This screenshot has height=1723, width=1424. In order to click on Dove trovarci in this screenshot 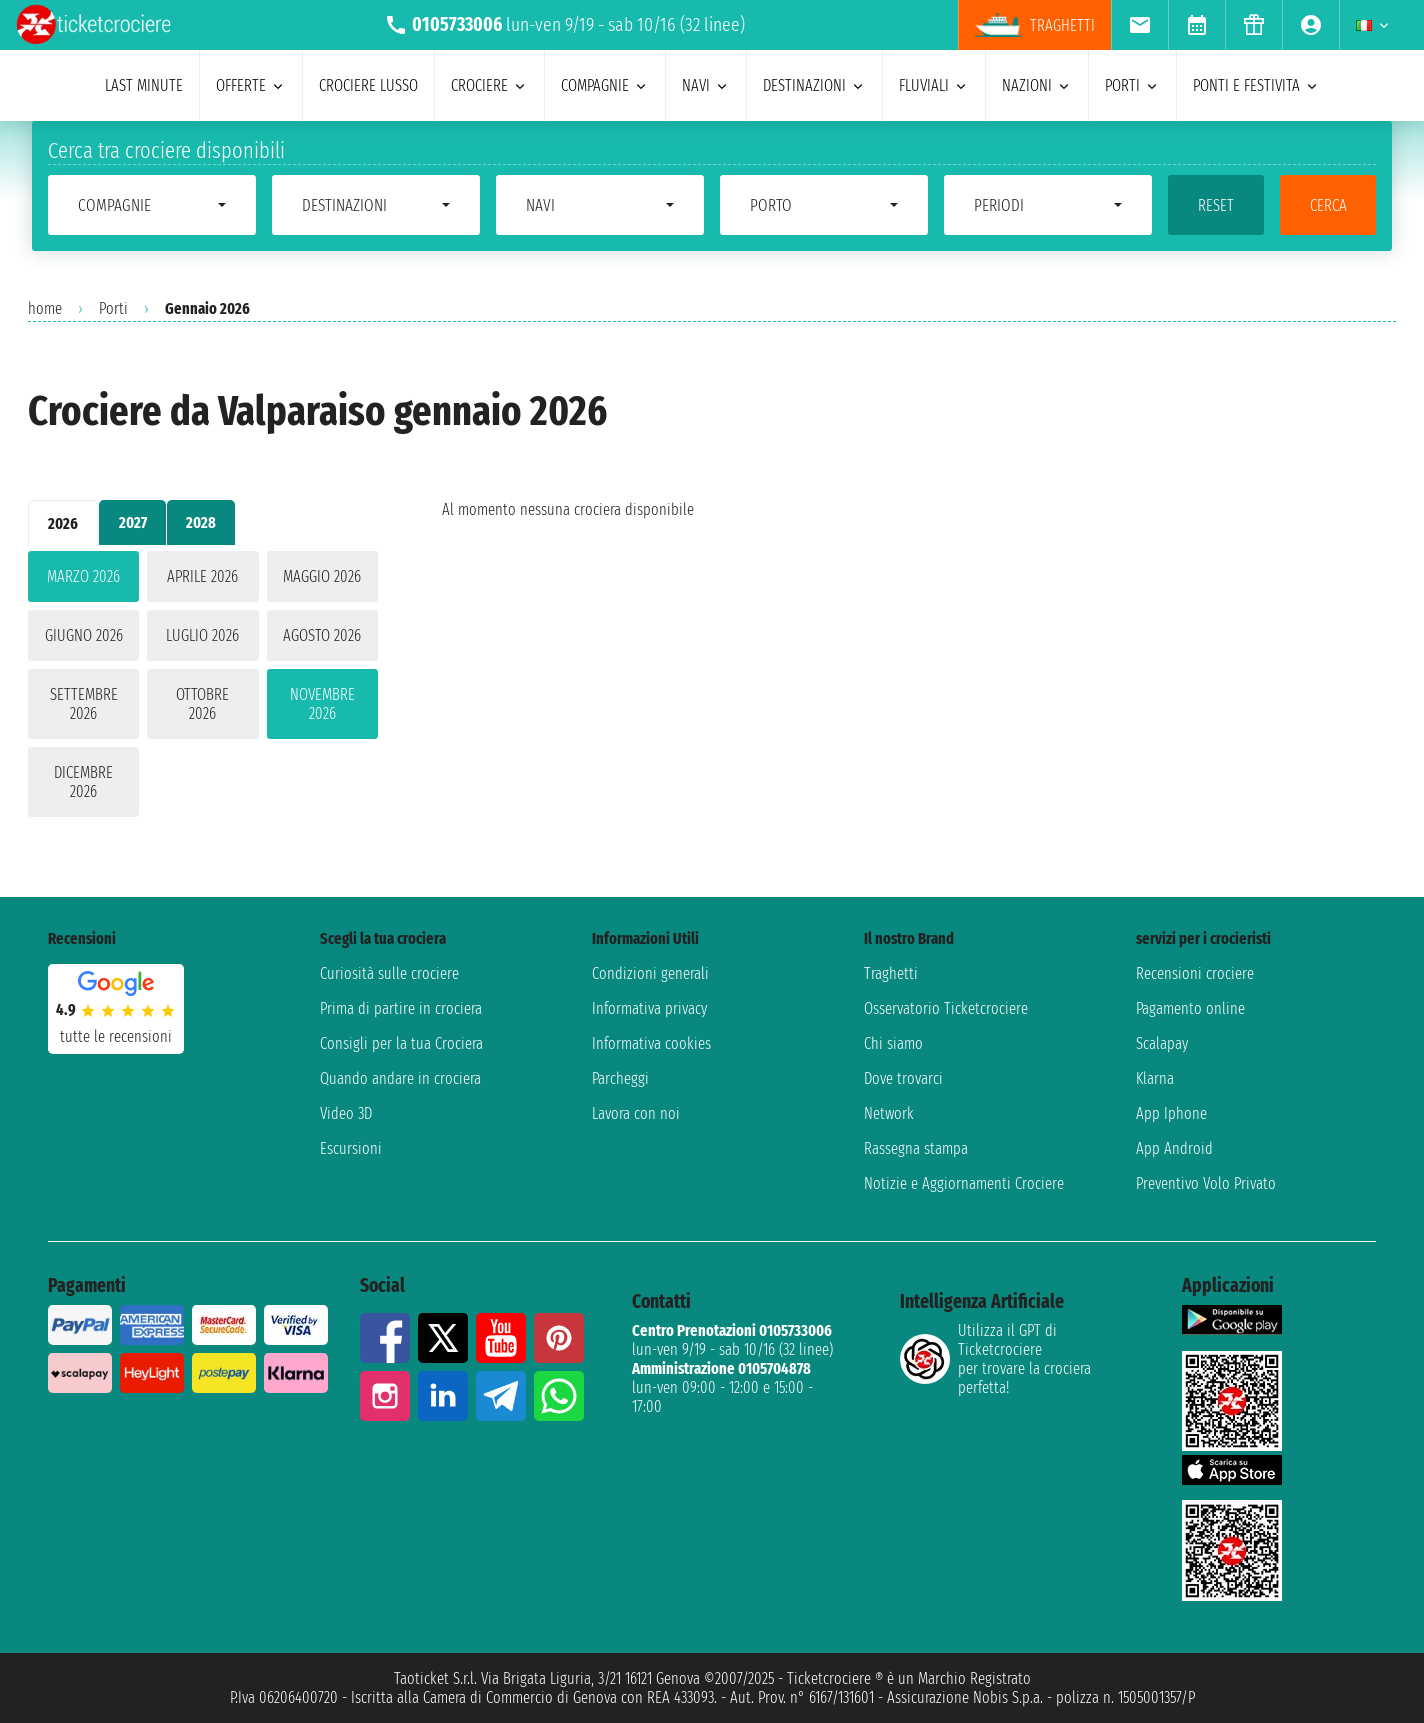, I will do `click(903, 1078)`.